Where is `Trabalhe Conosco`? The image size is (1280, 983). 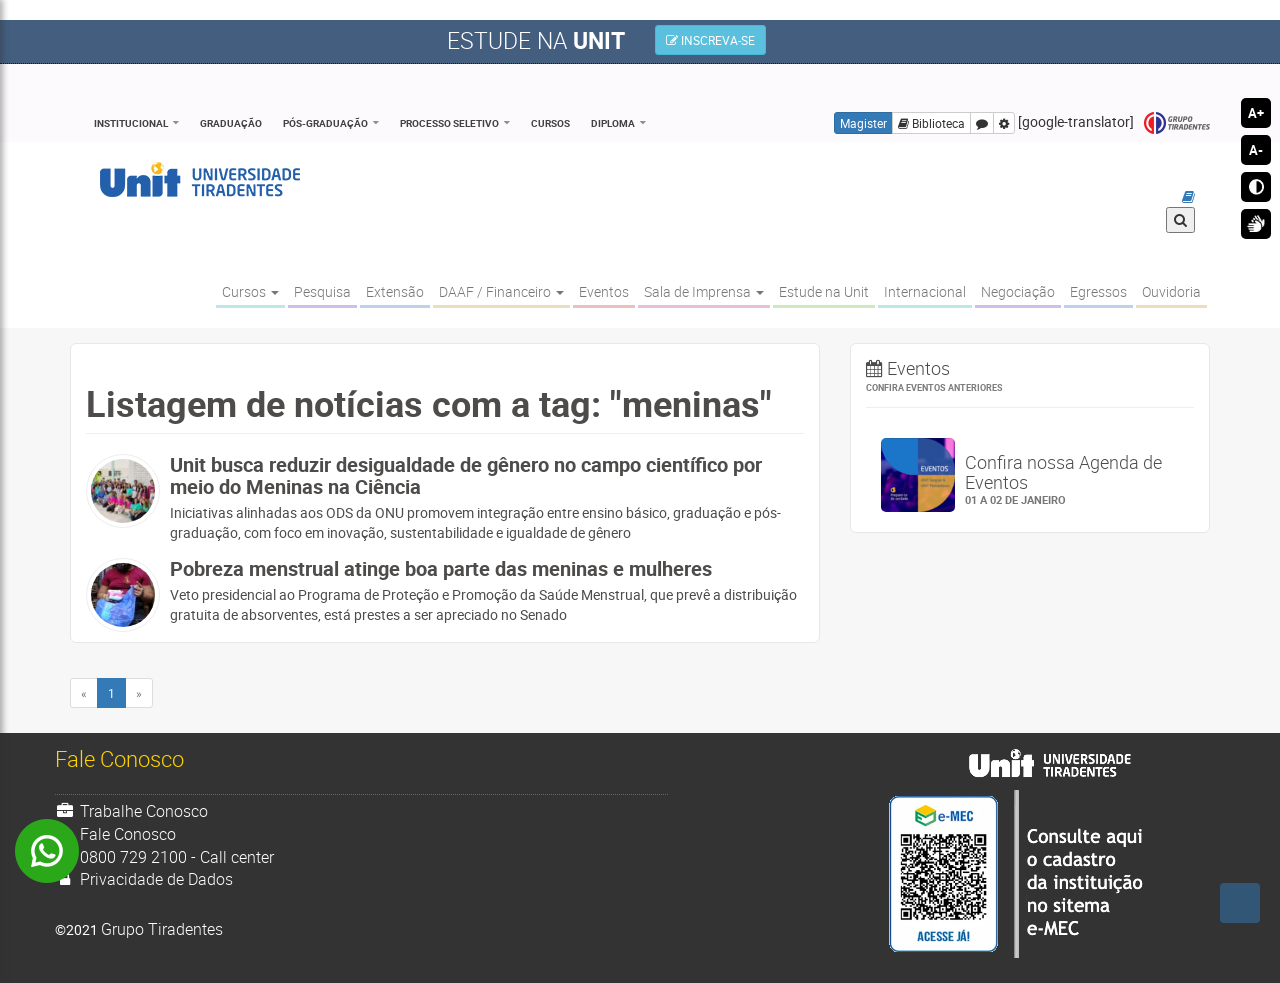
Trabalhe Conosco is located at coordinates (131, 811).